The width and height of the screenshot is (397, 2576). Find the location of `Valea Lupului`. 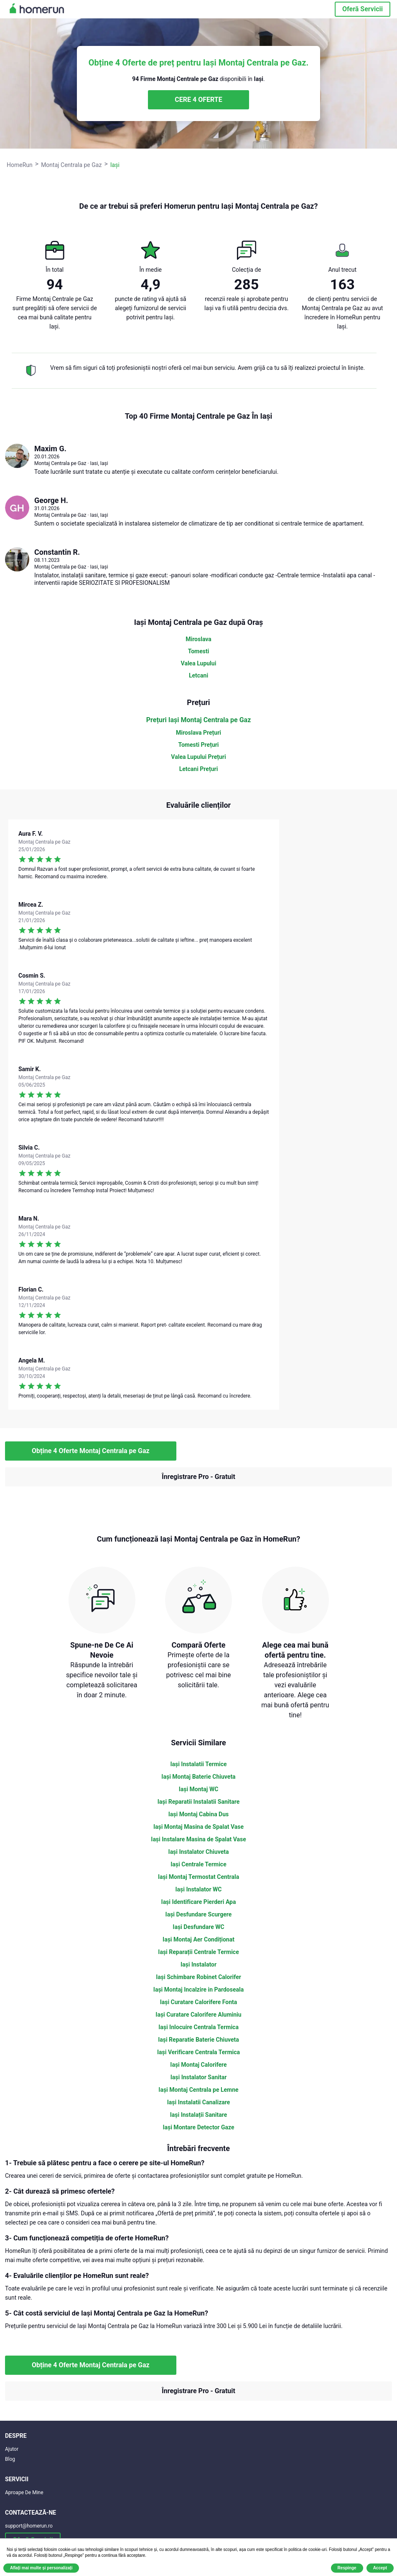

Valea Lupului is located at coordinates (198, 663).